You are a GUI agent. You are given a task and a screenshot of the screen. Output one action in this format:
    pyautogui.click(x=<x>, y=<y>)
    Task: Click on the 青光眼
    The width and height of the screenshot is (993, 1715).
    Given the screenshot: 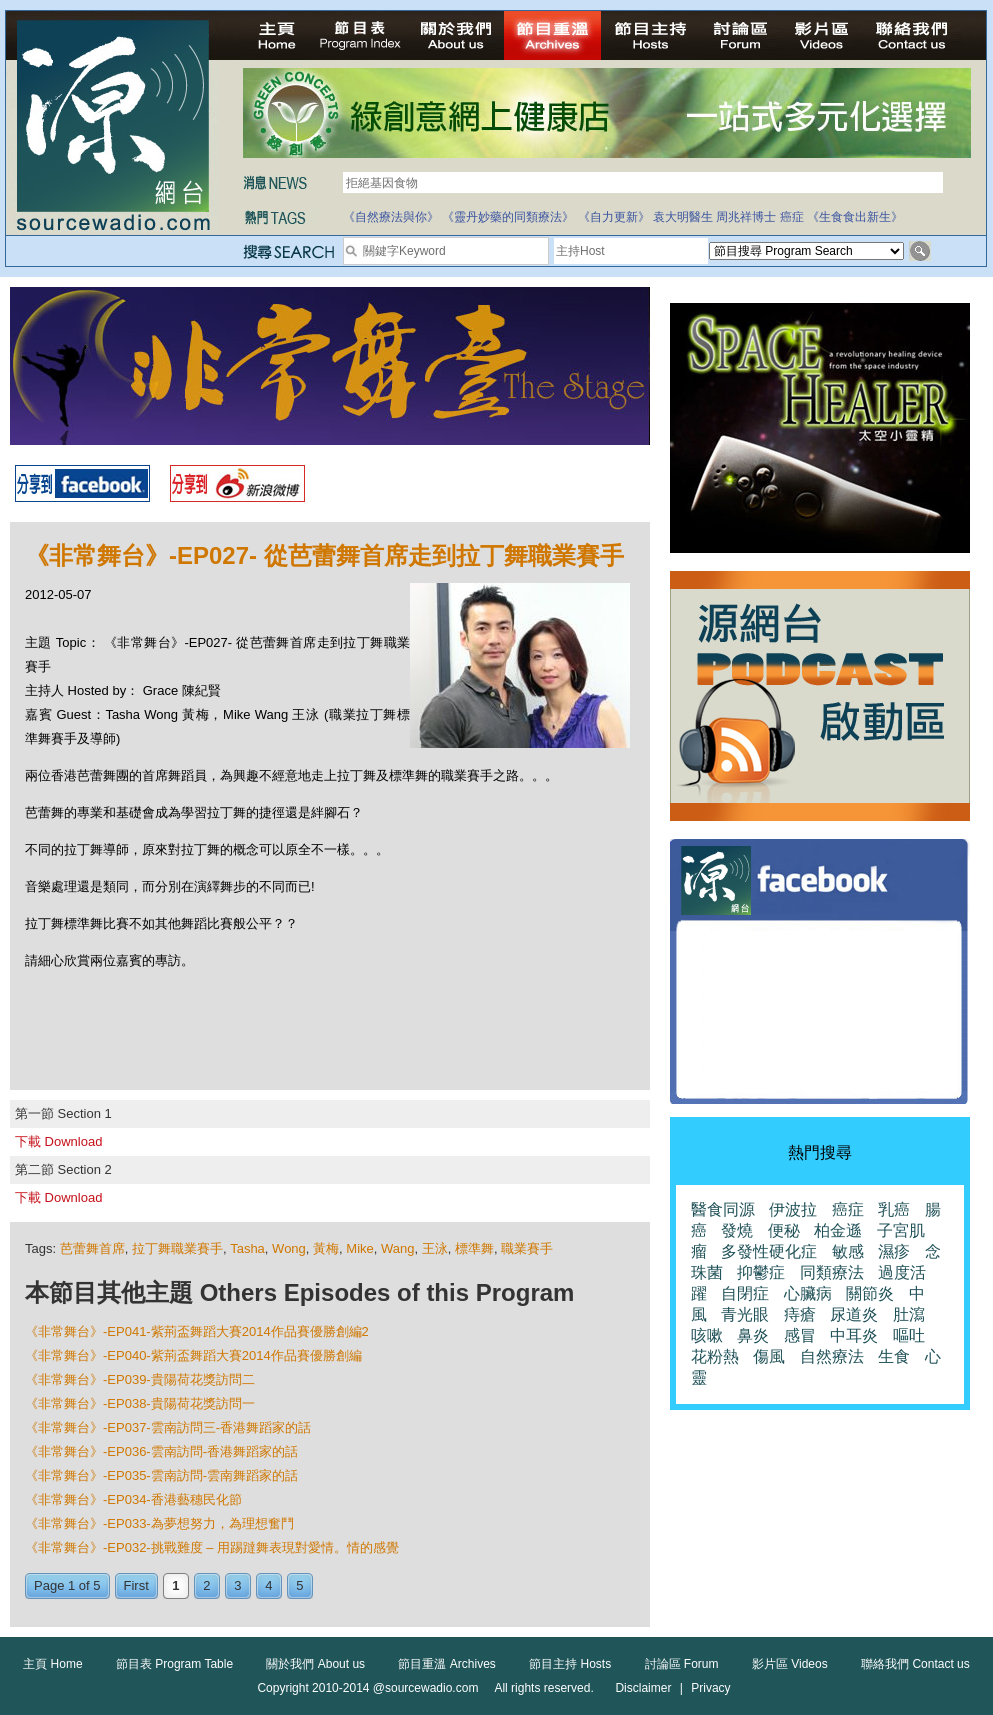 What is the action you would take?
    pyautogui.click(x=745, y=1314)
    